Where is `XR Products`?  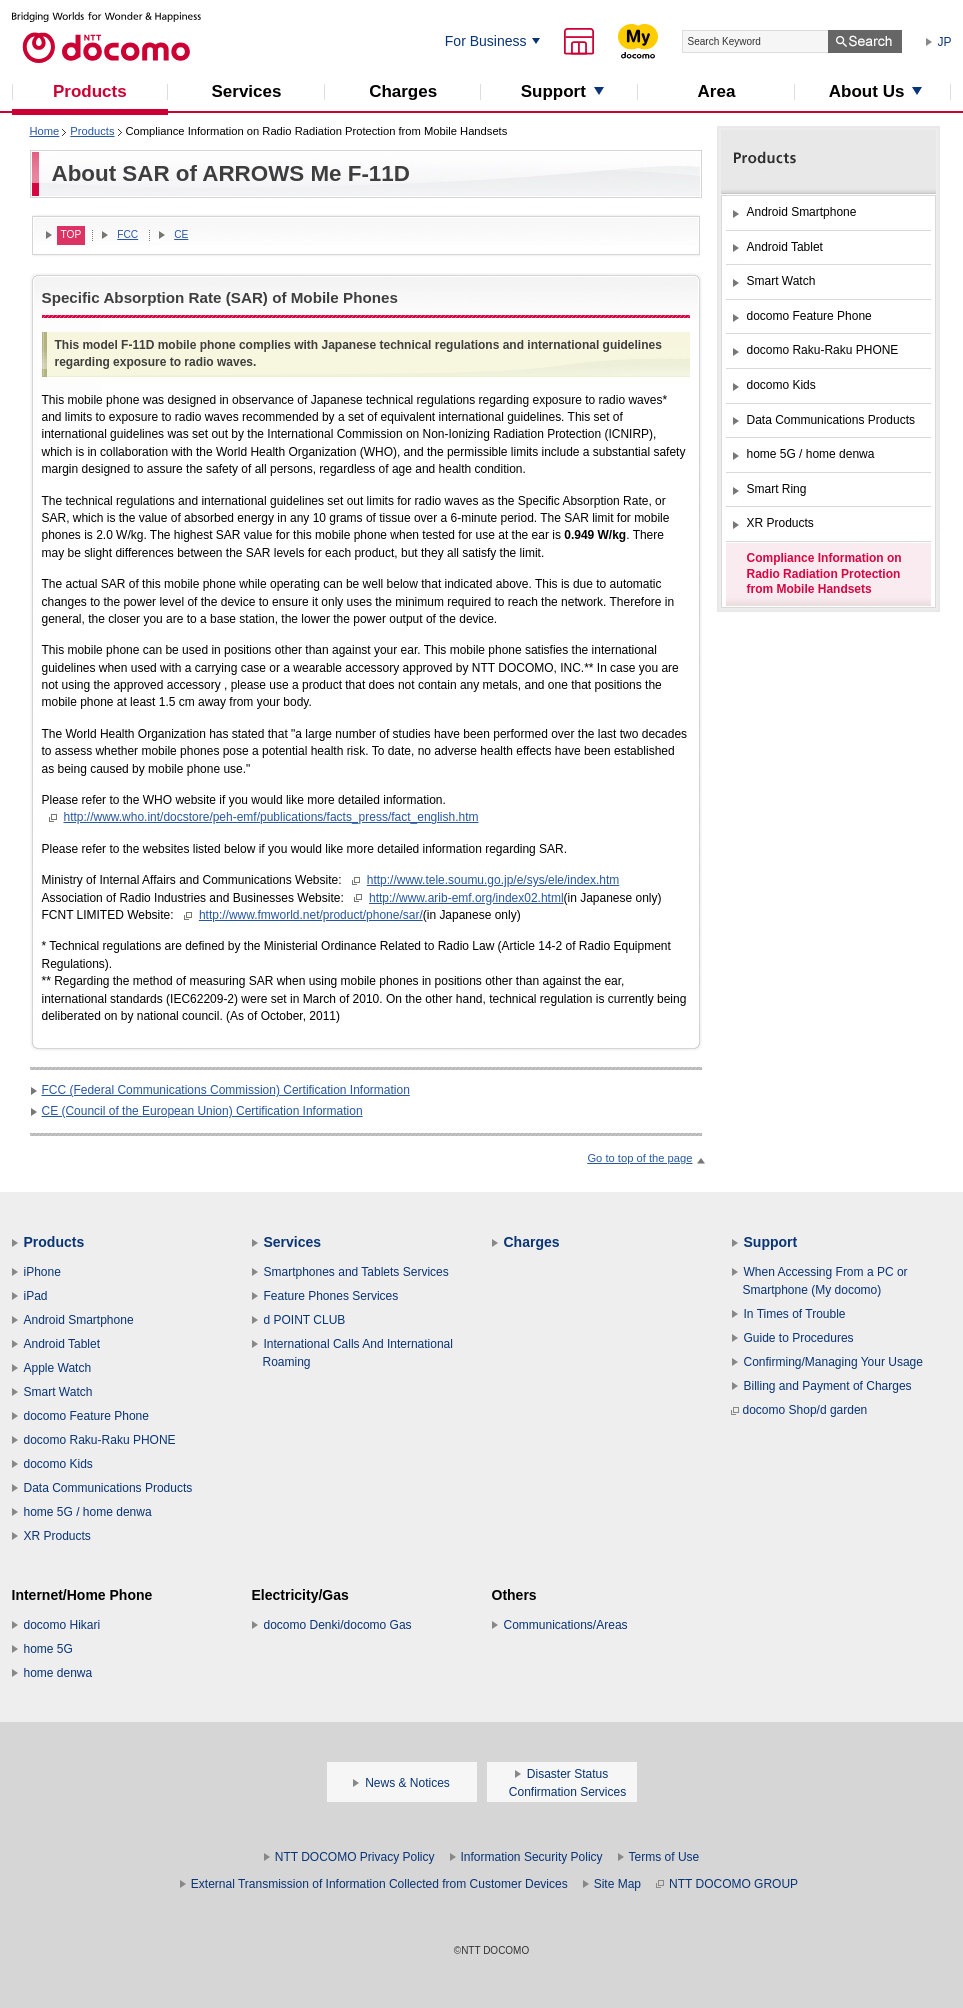
XR Products is located at coordinates (57, 1536).